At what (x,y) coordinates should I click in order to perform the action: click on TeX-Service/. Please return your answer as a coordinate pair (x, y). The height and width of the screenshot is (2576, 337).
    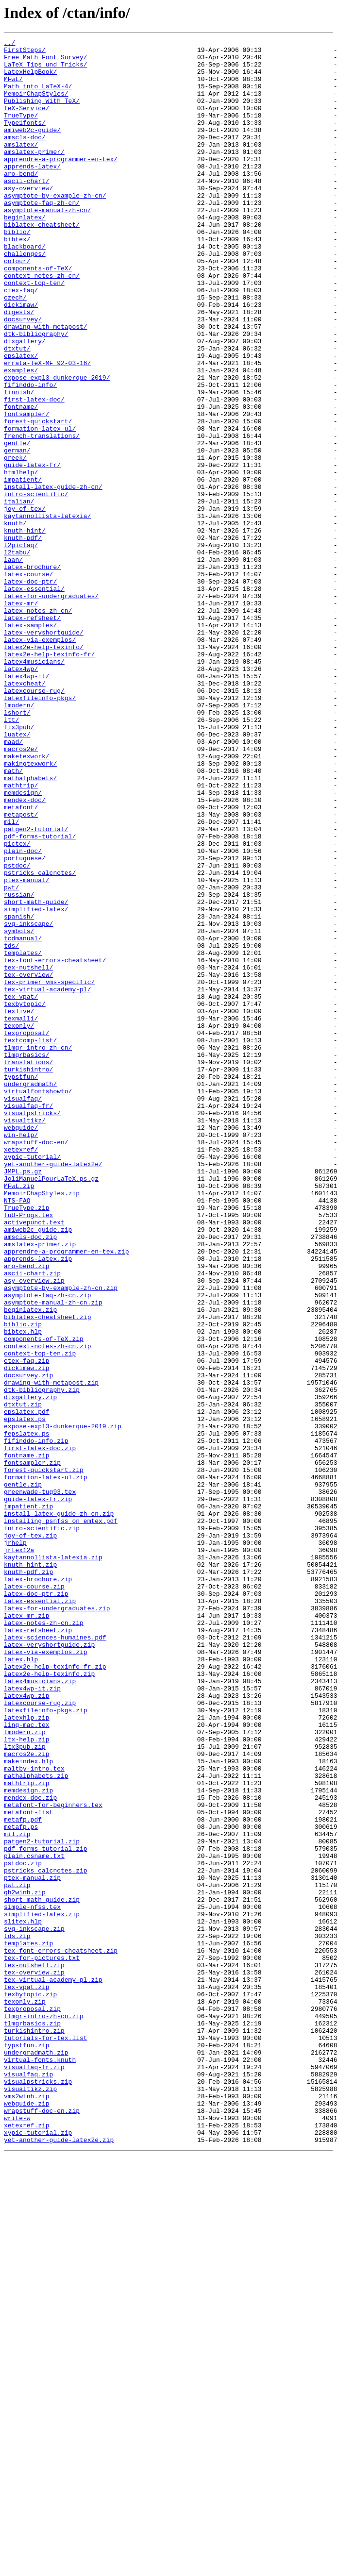
    Looking at the image, I should click on (27, 122).